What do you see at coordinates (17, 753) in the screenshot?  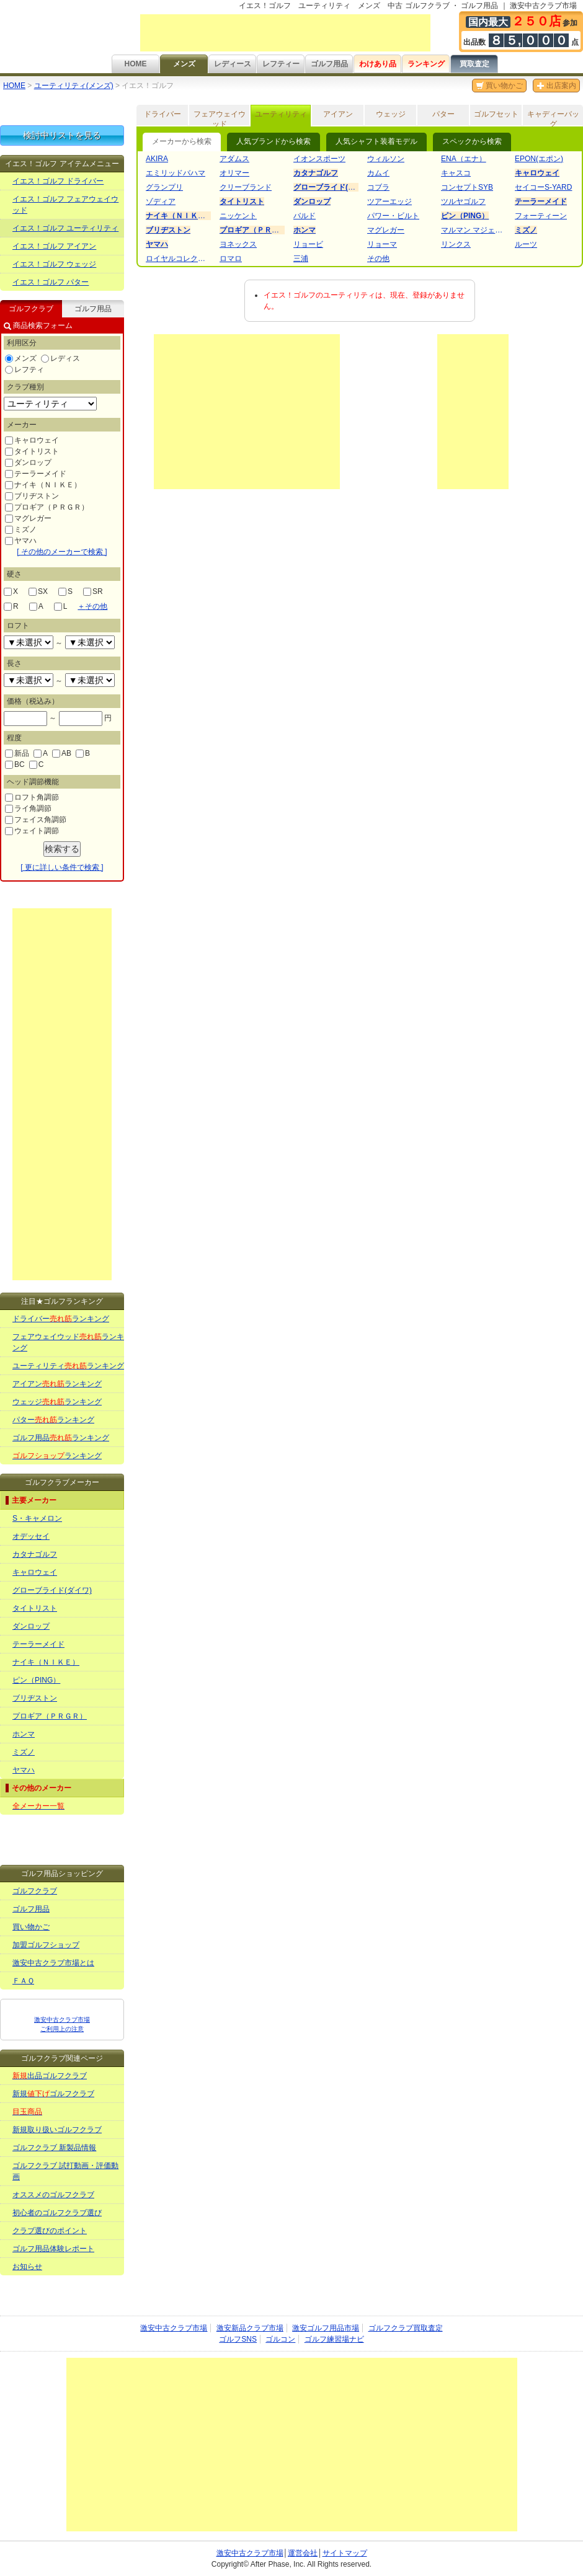 I see `新品` at bounding box center [17, 753].